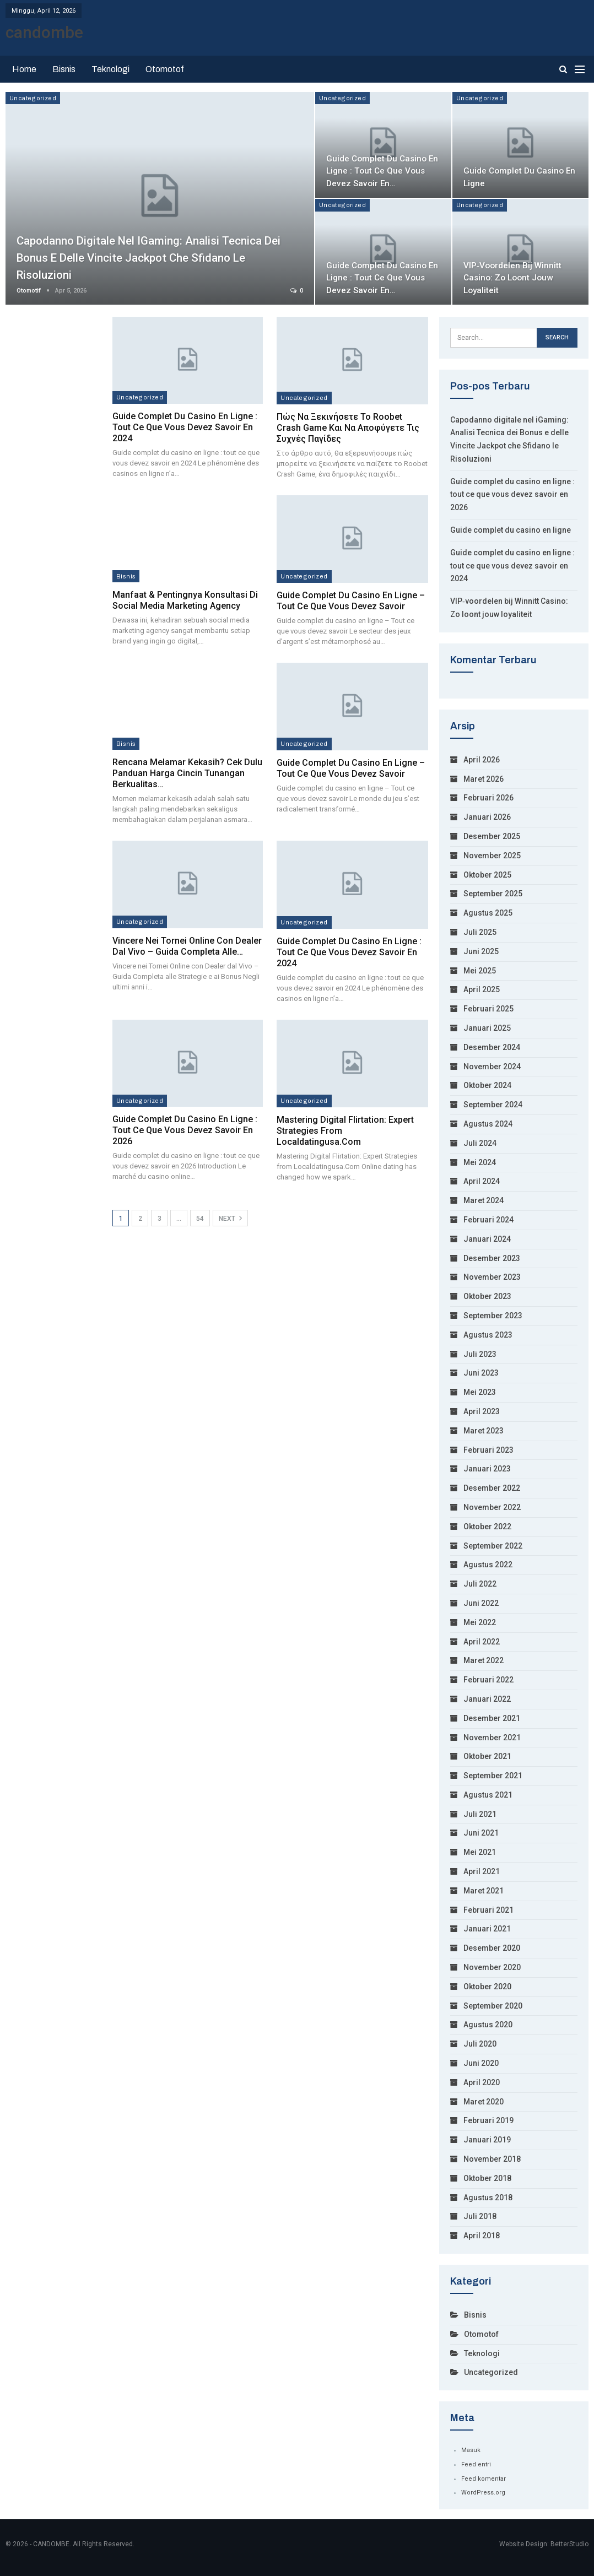  I want to click on September 2020, so click(492, 2005).